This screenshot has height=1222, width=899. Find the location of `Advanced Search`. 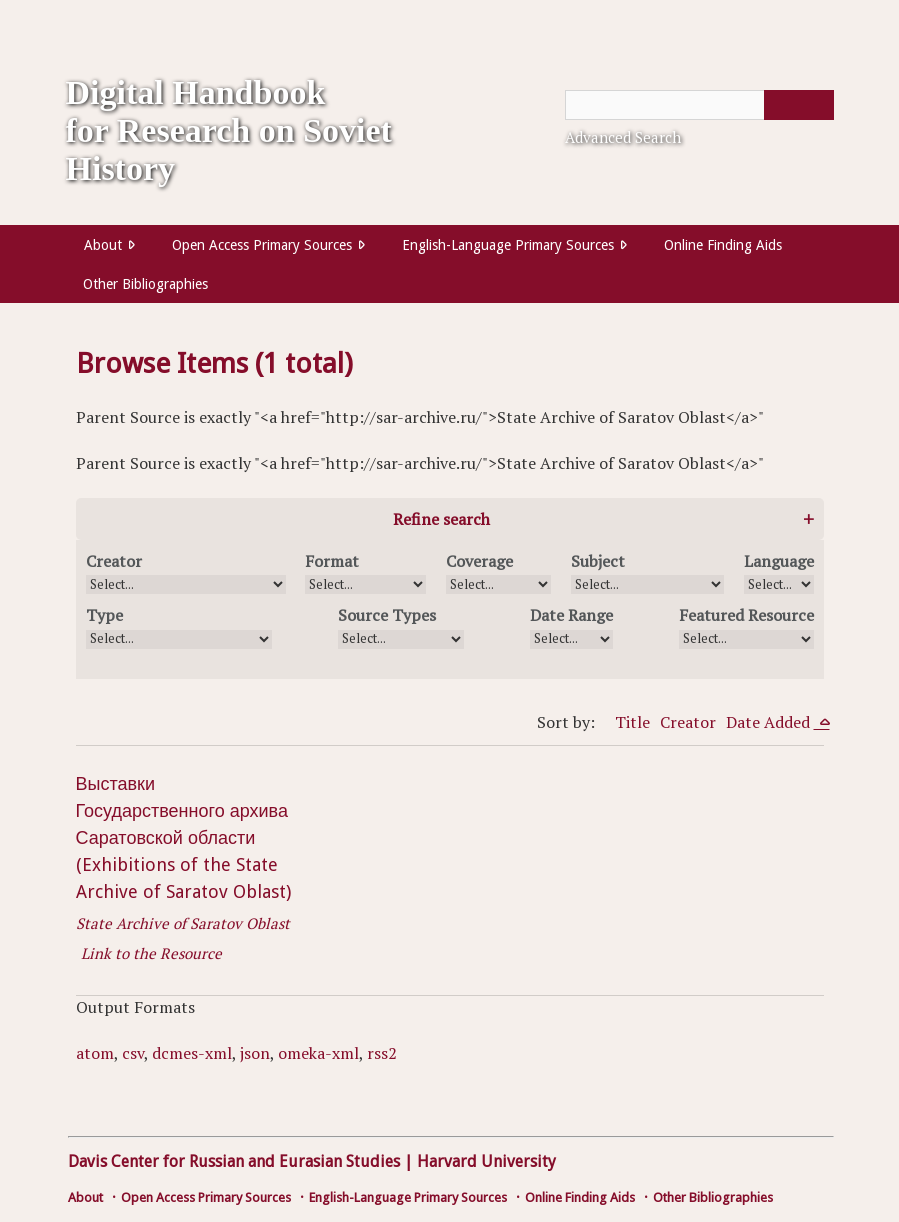

Advanced Search is located at coordinates (623, 137).